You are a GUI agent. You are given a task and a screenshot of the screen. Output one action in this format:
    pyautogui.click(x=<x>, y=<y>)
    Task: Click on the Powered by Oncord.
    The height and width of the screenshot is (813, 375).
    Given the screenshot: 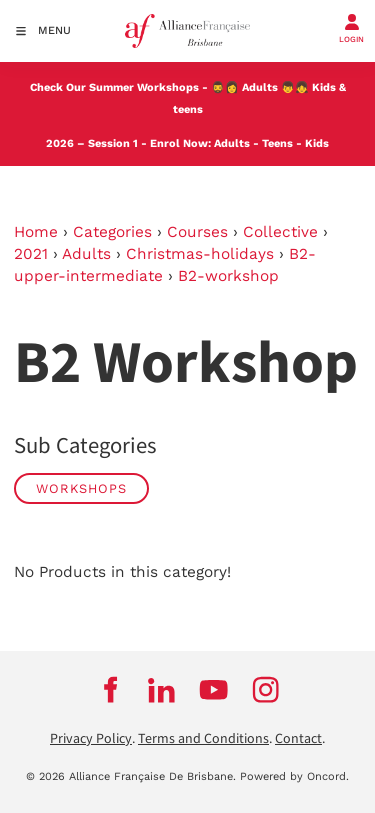 What is the action you would take?
    pyautogui.click(x=294, y=776)
    